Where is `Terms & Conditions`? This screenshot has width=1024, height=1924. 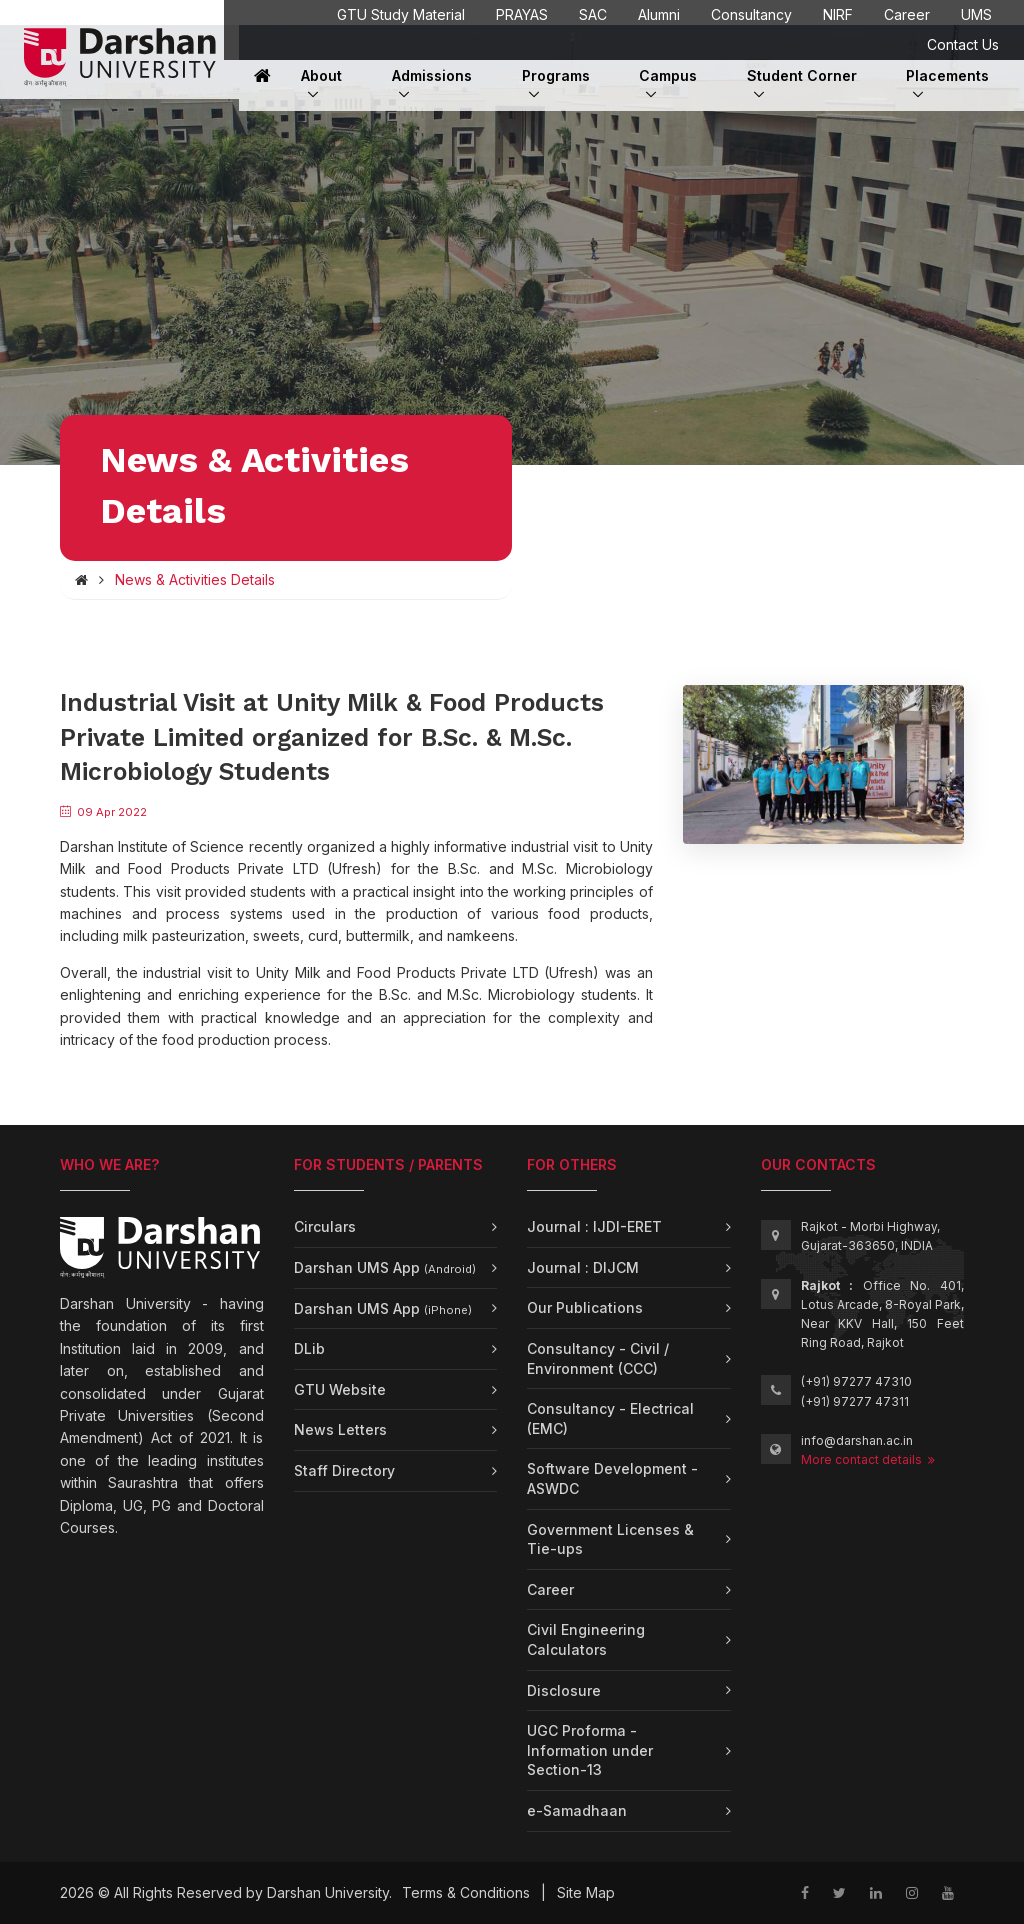
Terms & Conditions is located at coordinates (466, 1892).